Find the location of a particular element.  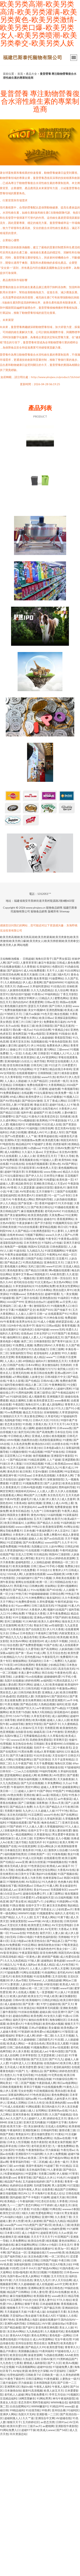

三级片操逼的 is located at coordinates (8, 2382).